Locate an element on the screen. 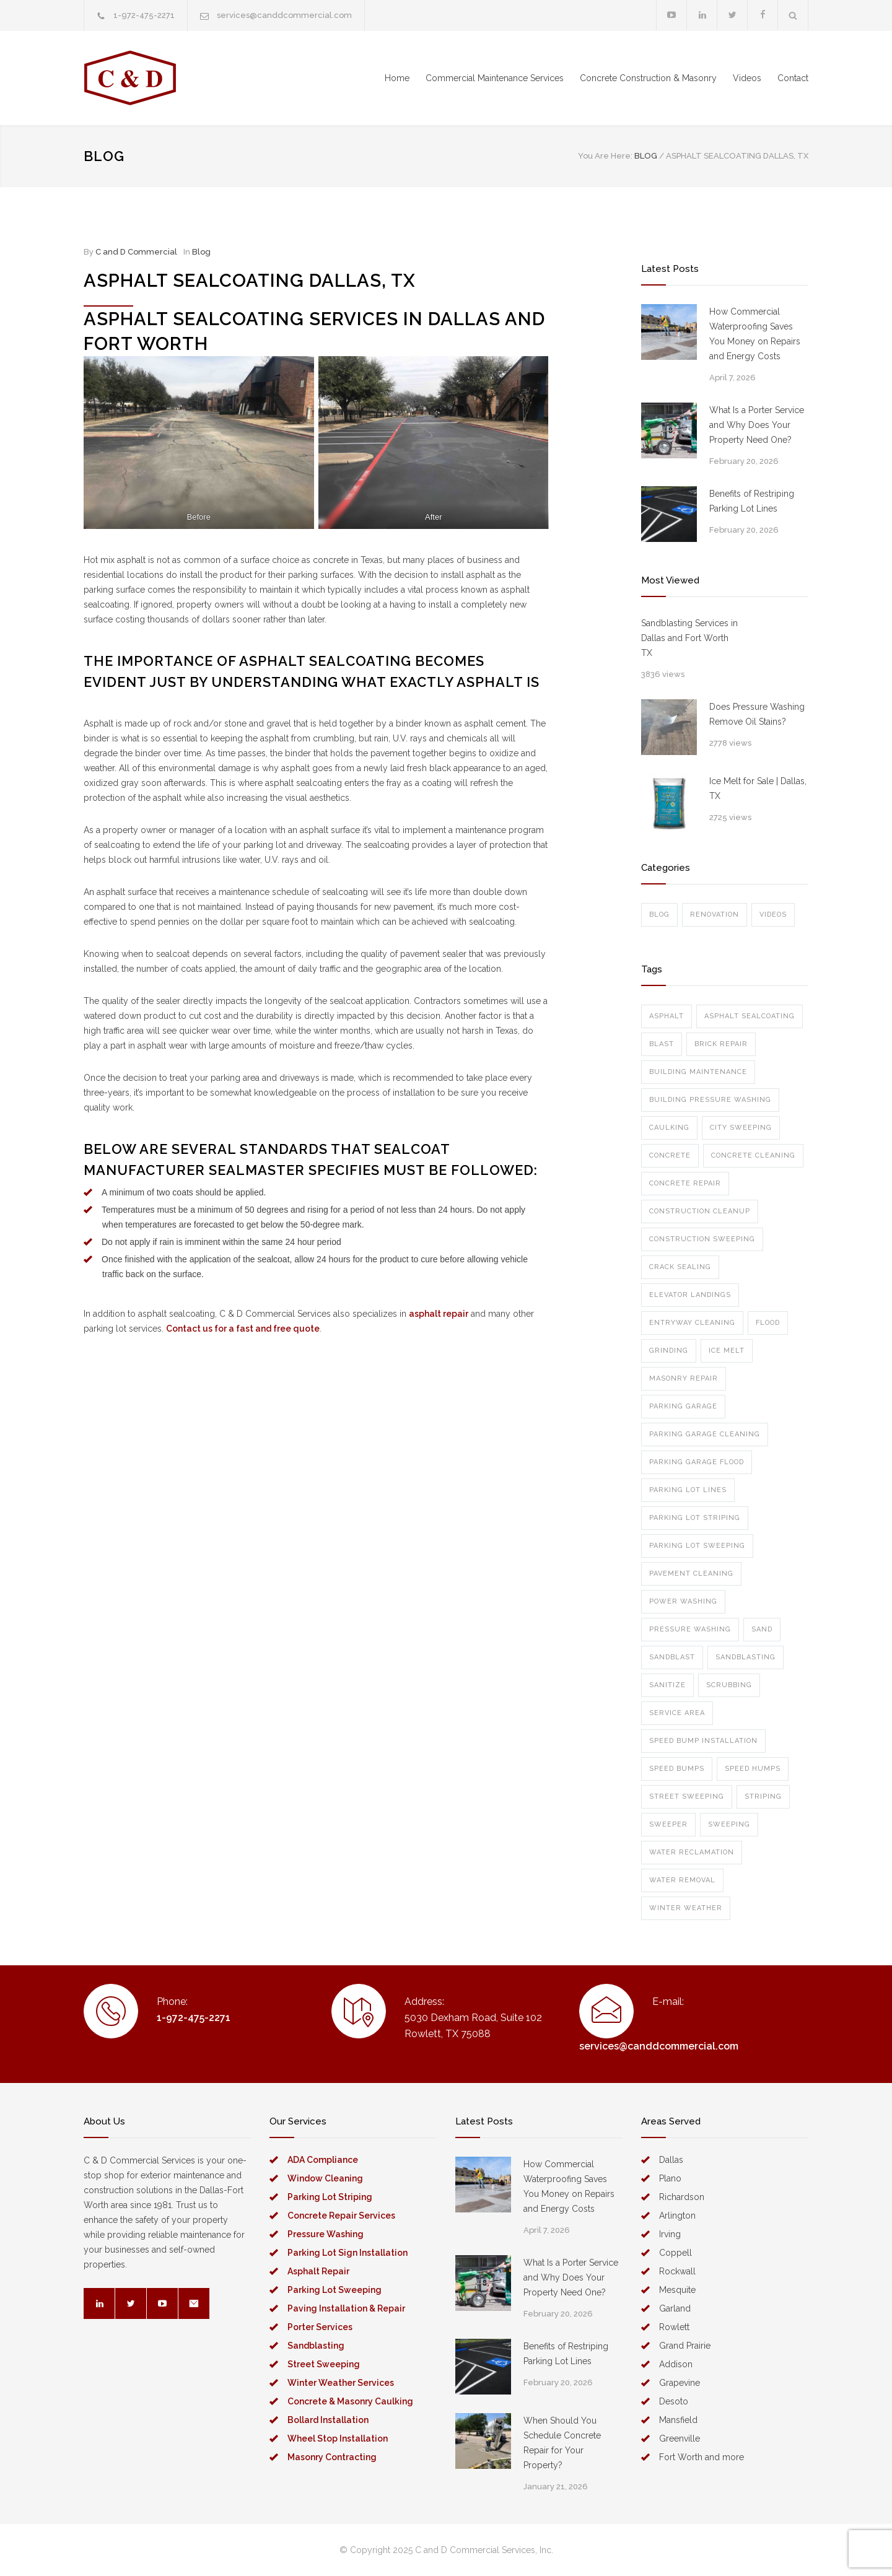  Masonry Contracting is located at coordinates (332, 2457).